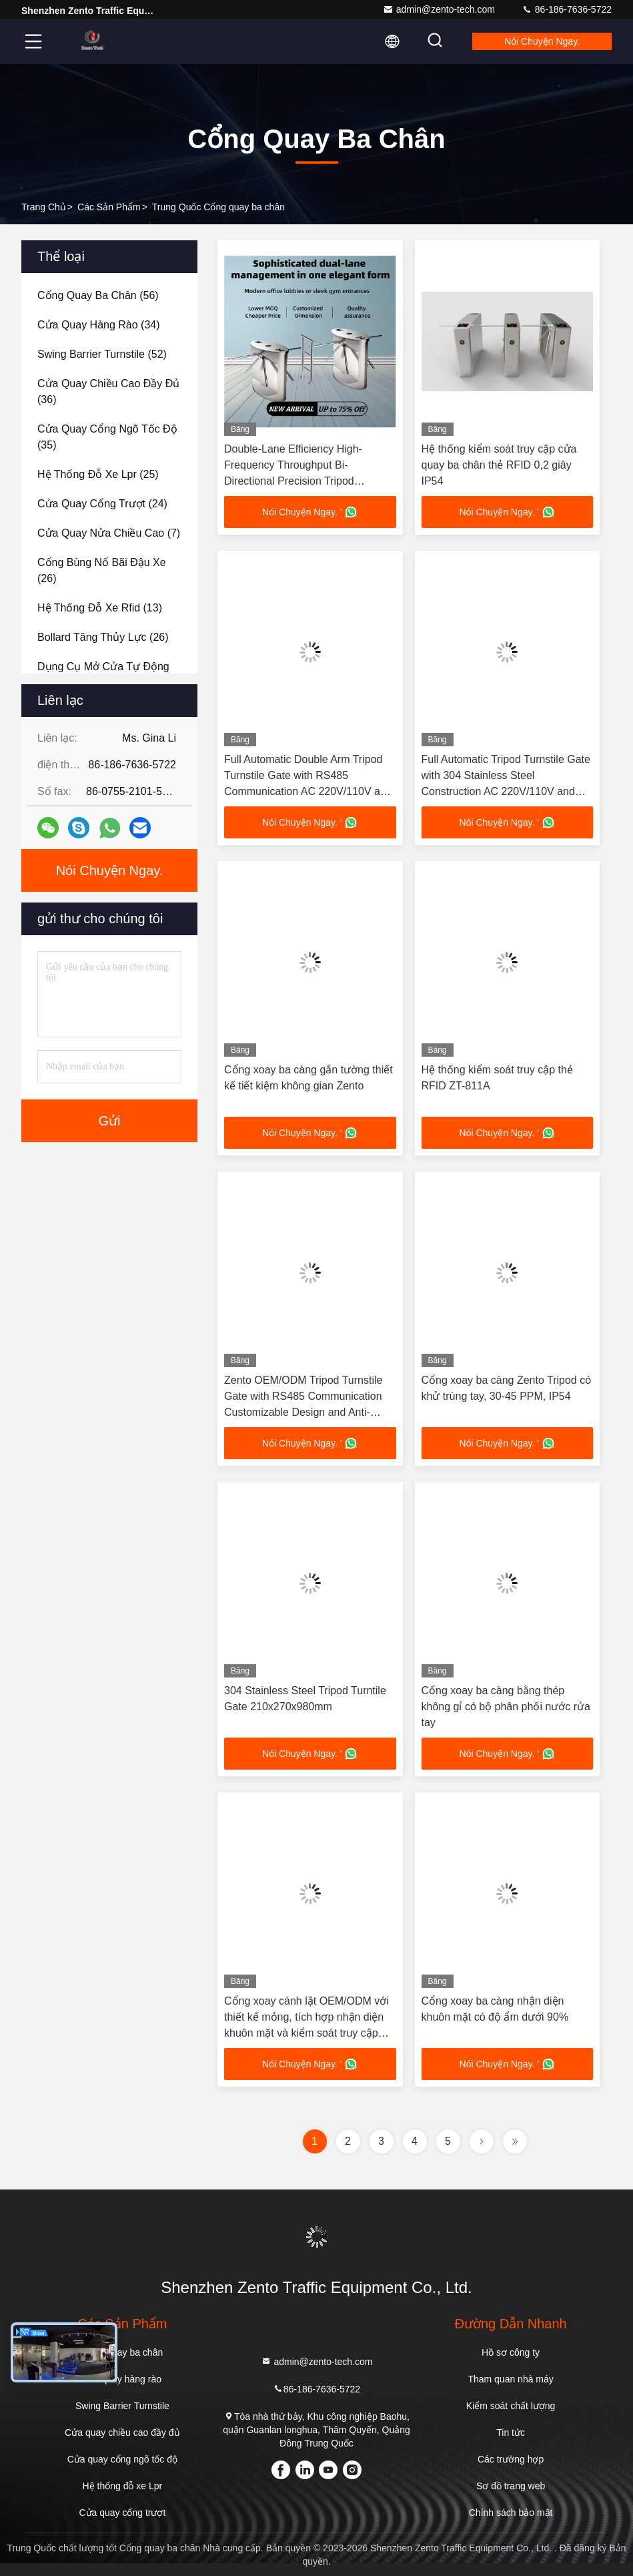 This screenshot has height=2576, width=633. I want to click on (24), so click(102, 503).